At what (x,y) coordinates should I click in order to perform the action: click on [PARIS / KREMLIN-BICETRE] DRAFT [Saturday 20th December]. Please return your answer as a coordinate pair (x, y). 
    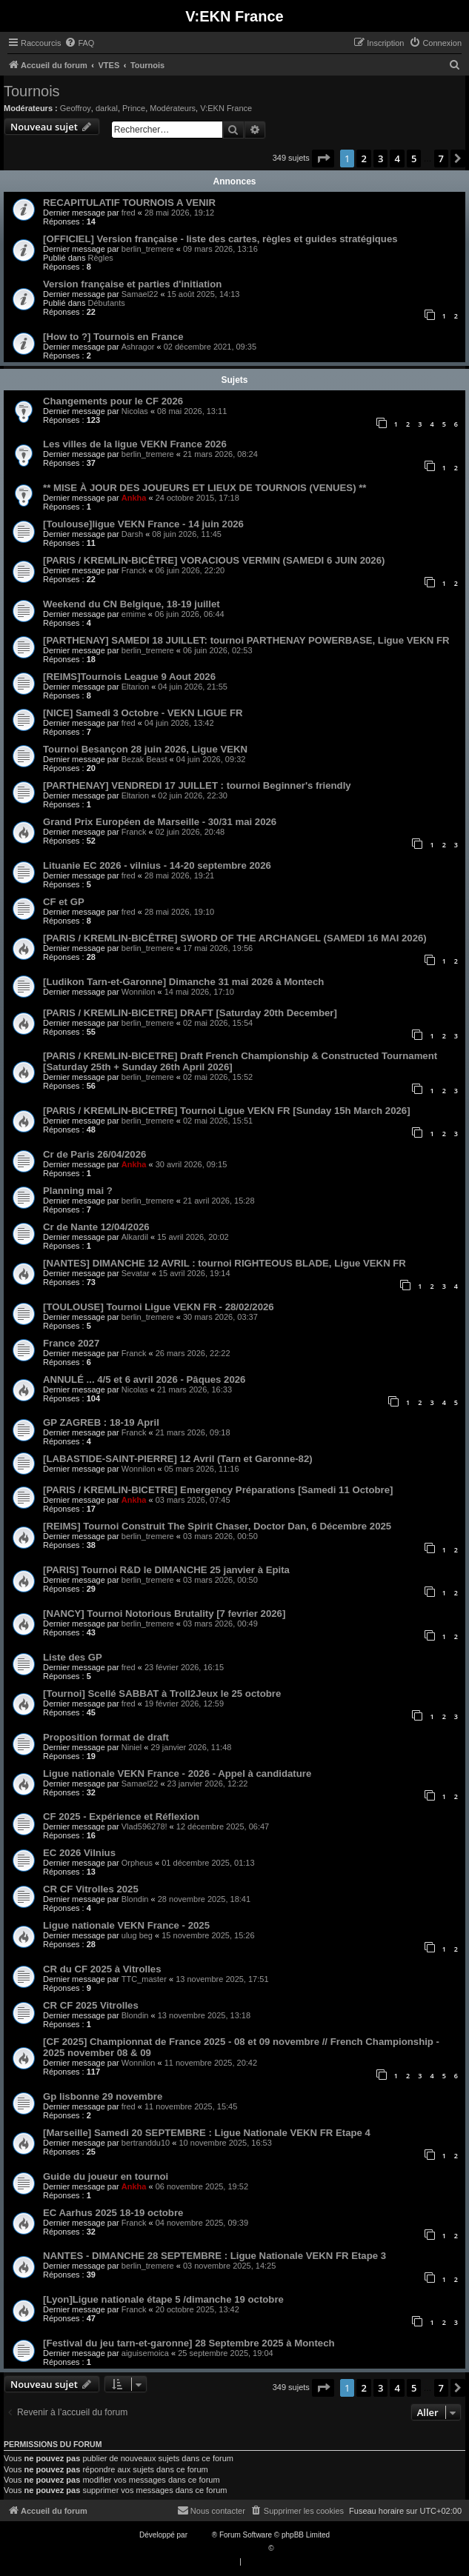
    Looking at the image, I should click on (190, 1012).